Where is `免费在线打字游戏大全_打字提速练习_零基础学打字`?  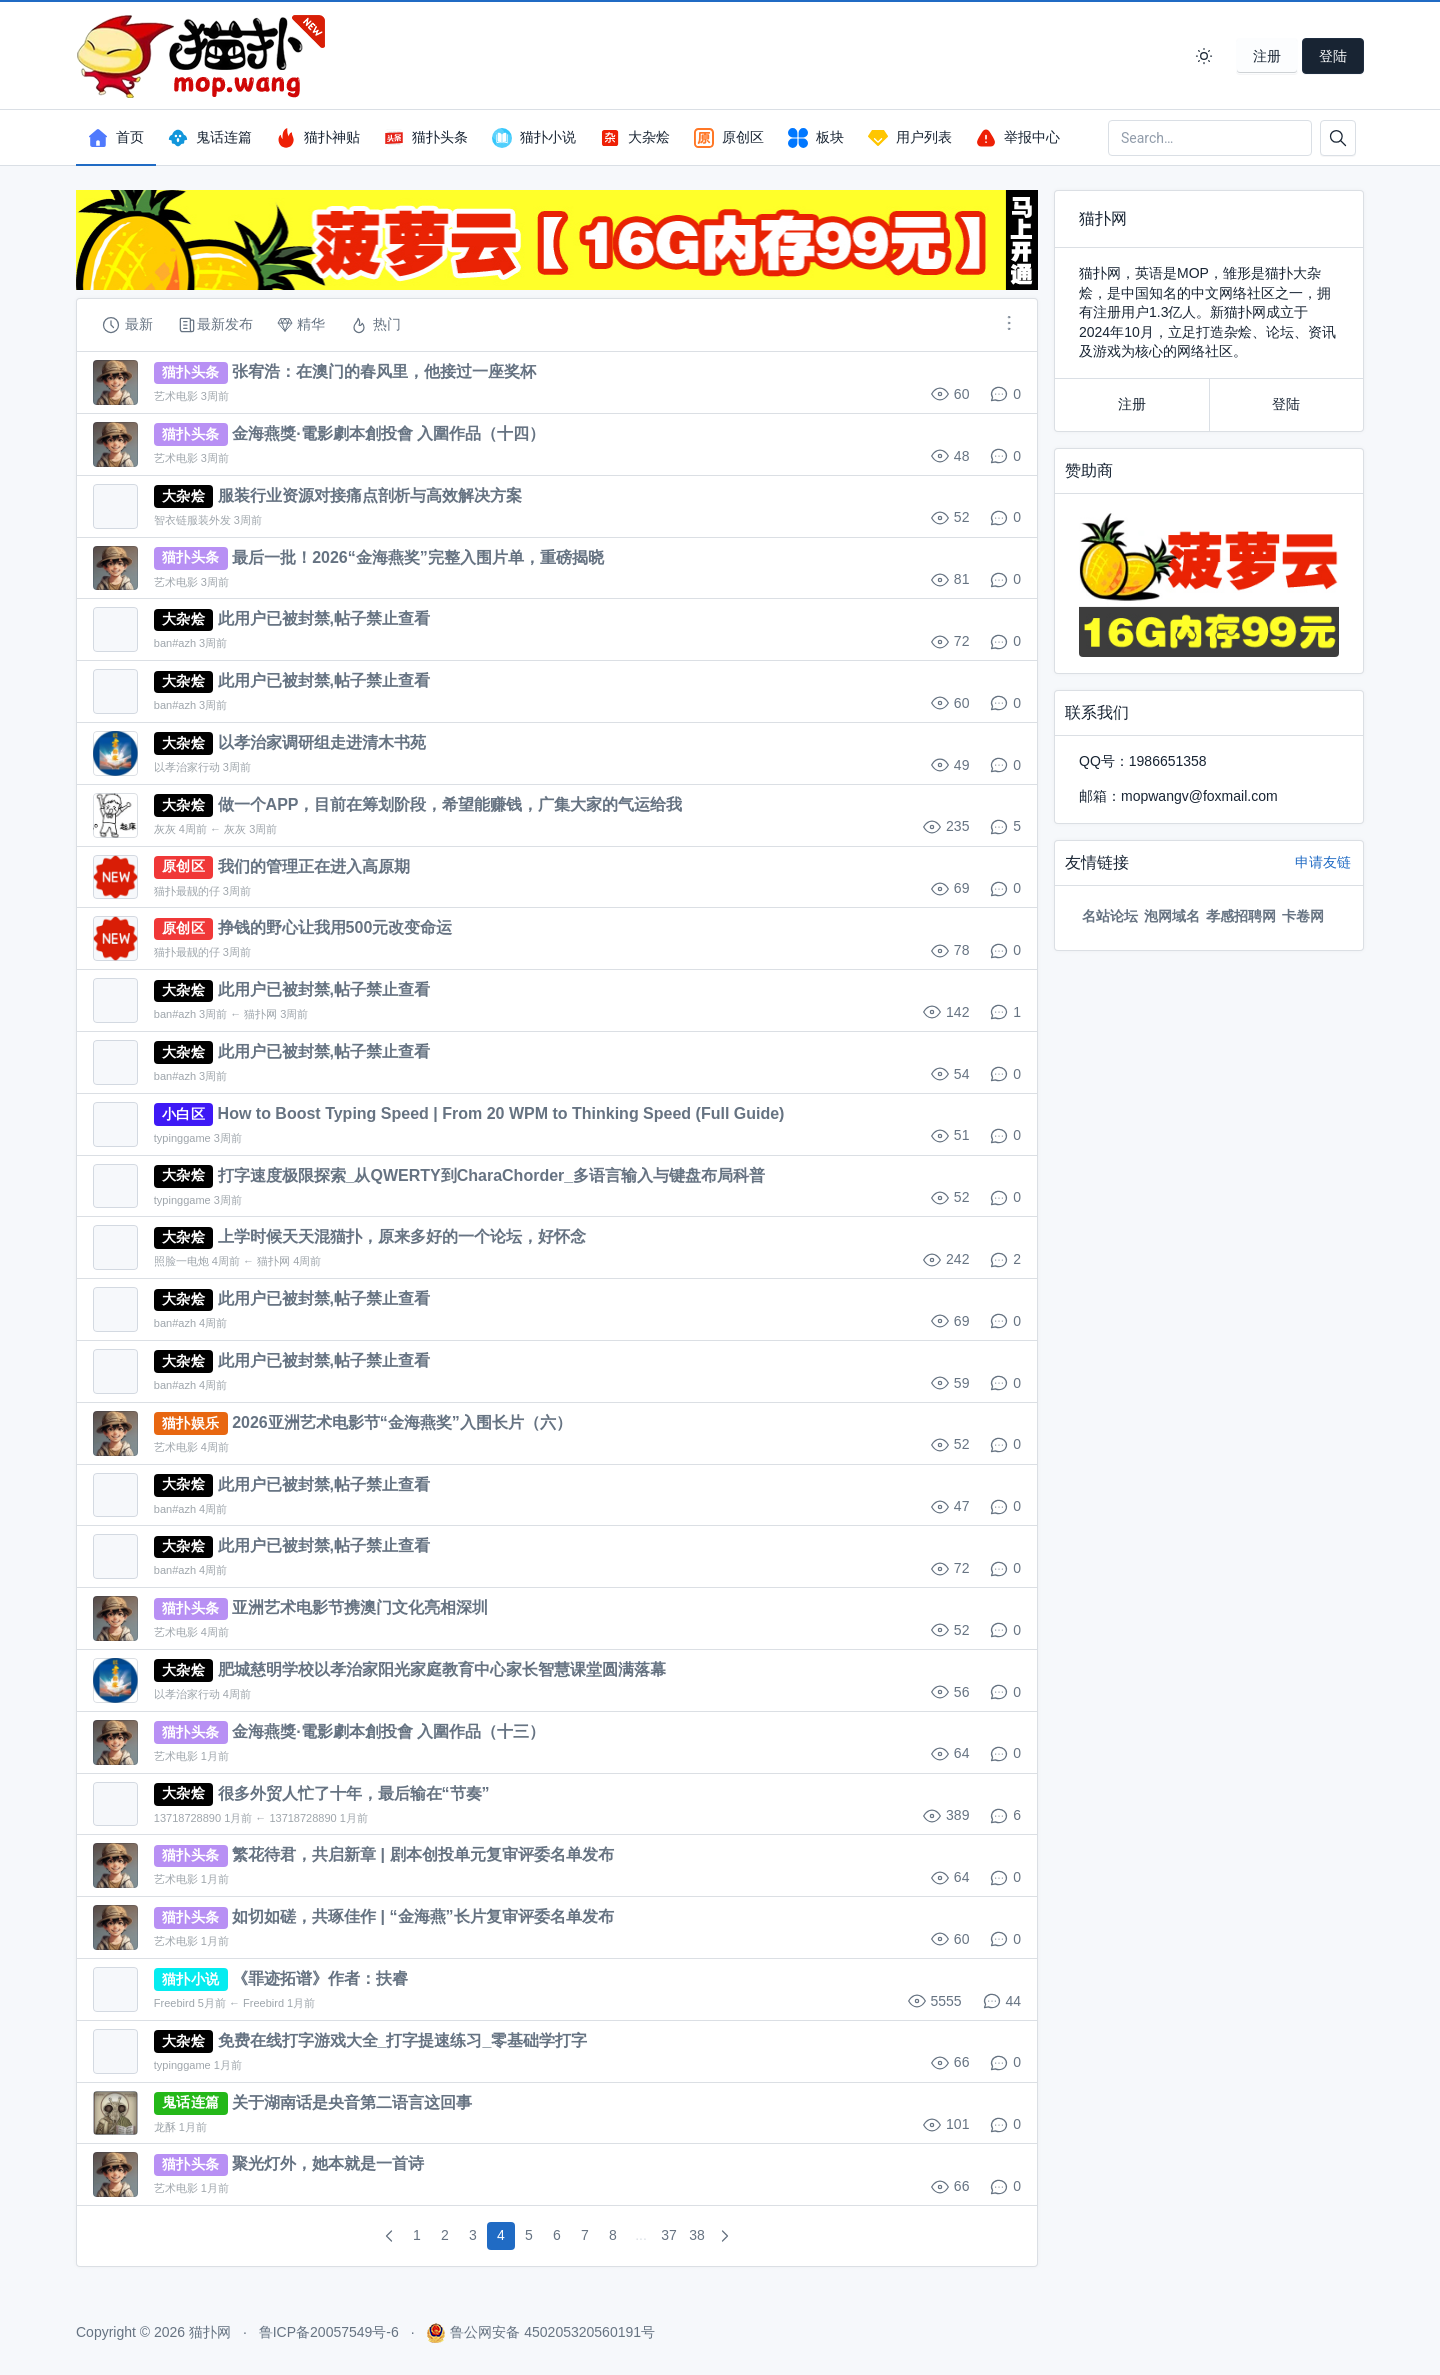 免费在线打字游戏大全_打字提速练习_零基础学打字 is located at coordinates (403, 2040).